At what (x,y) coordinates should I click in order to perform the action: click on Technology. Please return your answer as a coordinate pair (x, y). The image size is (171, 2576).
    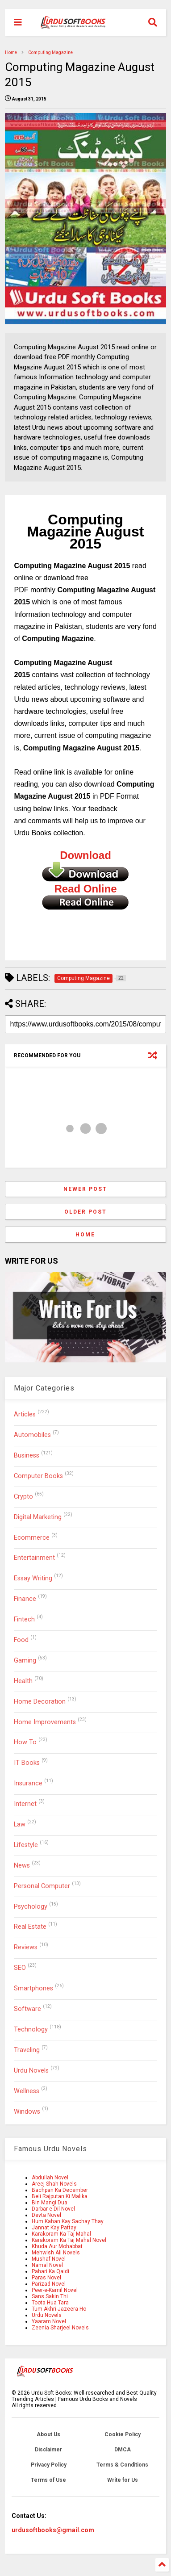
    Looking at the image, I should click on (31, 2029).